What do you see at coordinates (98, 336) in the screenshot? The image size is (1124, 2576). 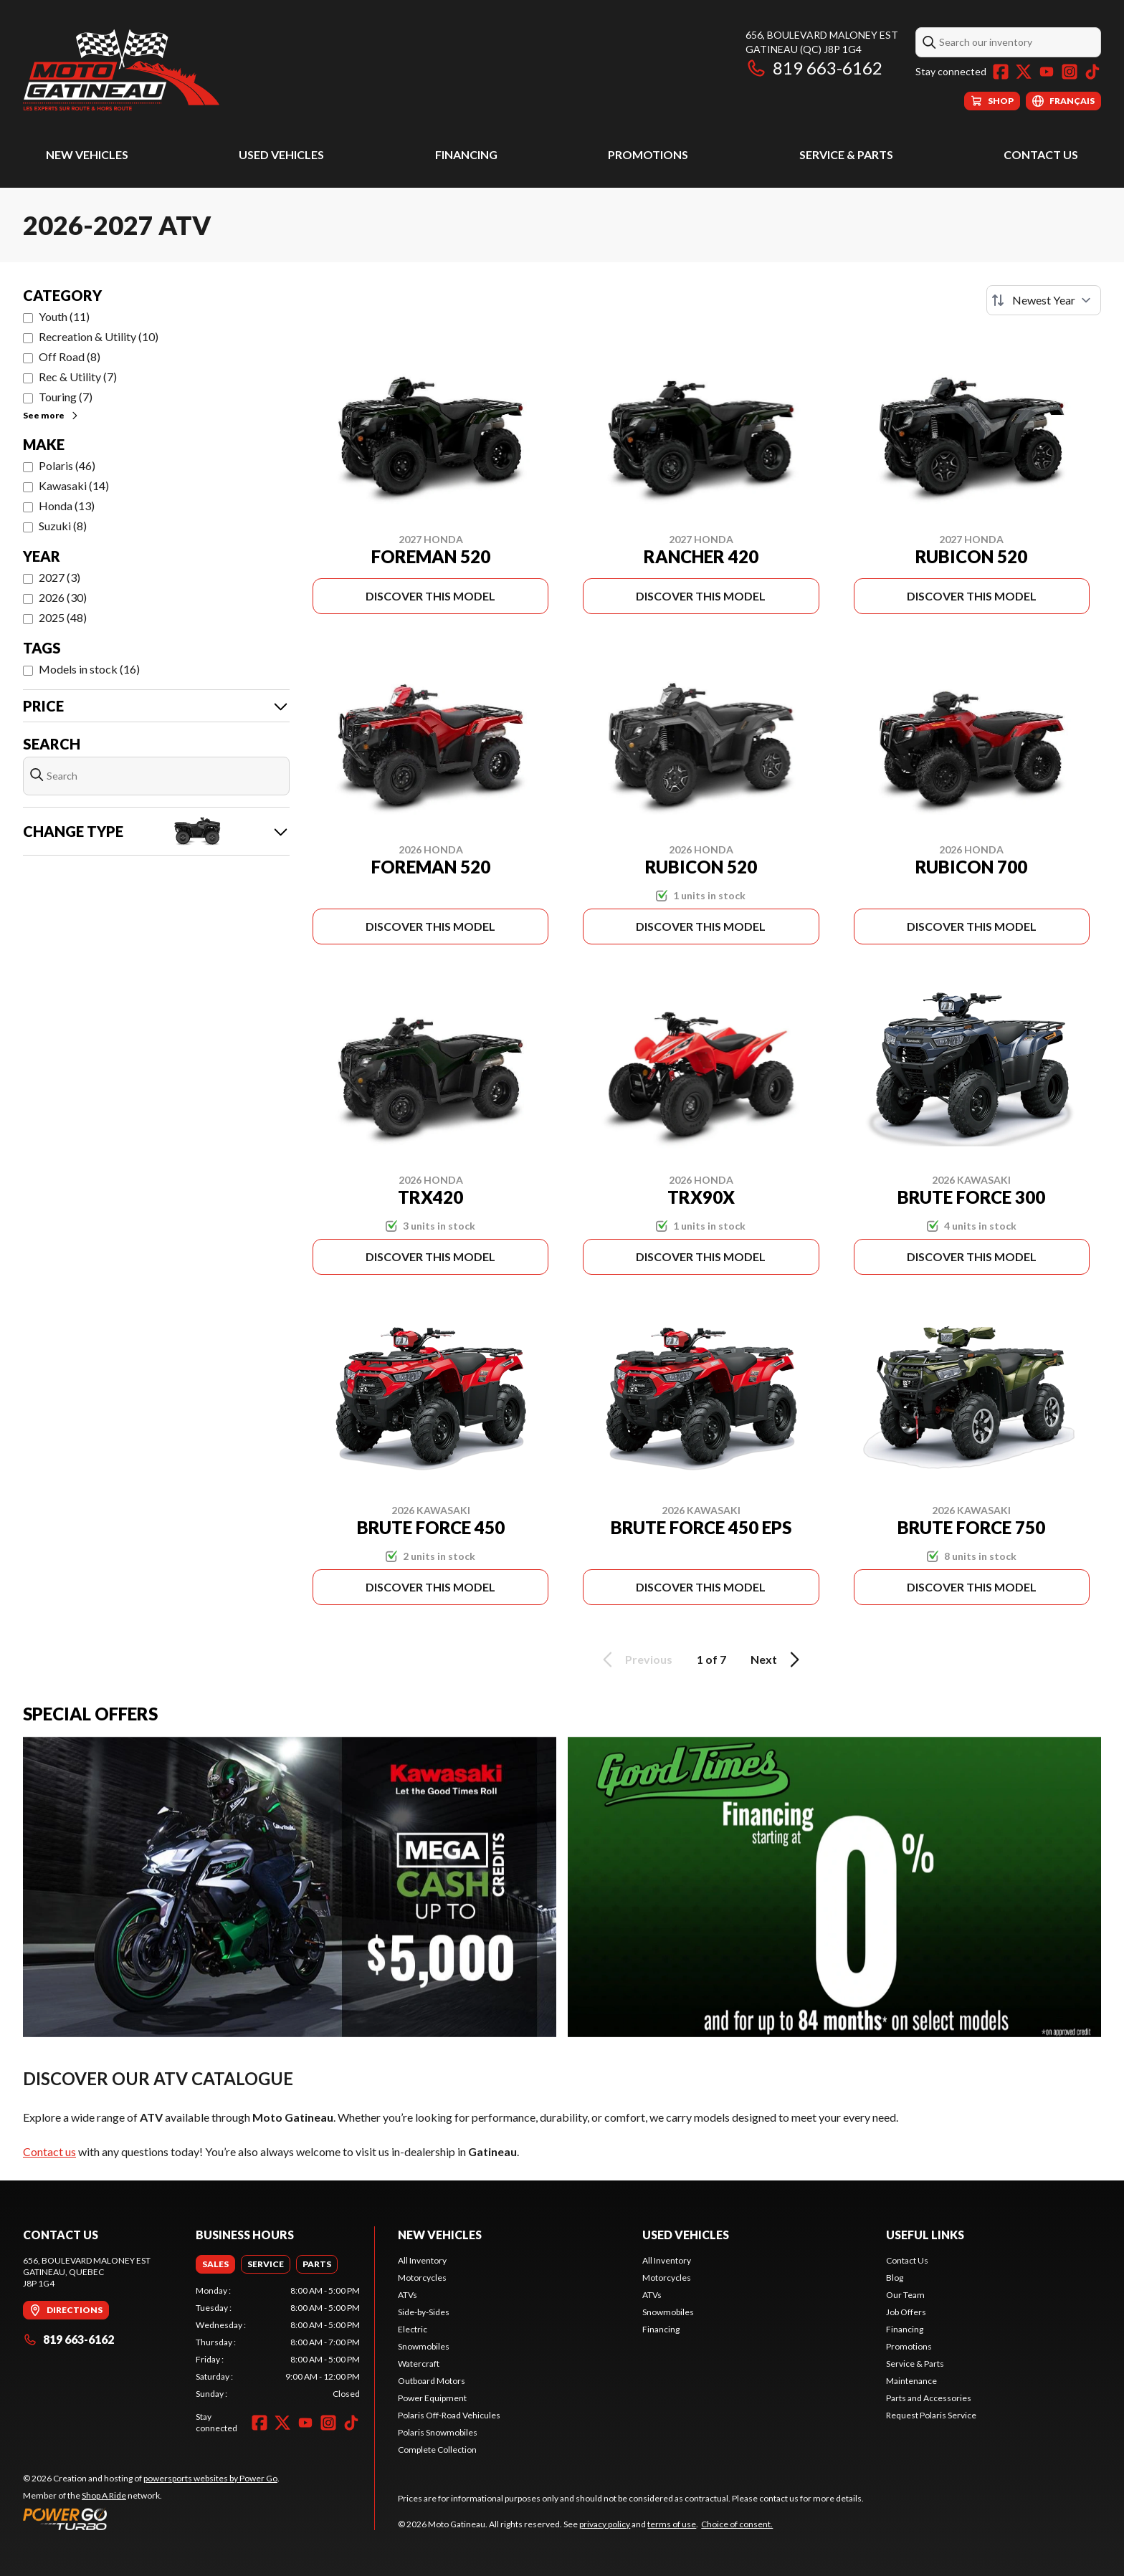 I see `Recreation & Utility (10)` at bounding box center [98, 336].